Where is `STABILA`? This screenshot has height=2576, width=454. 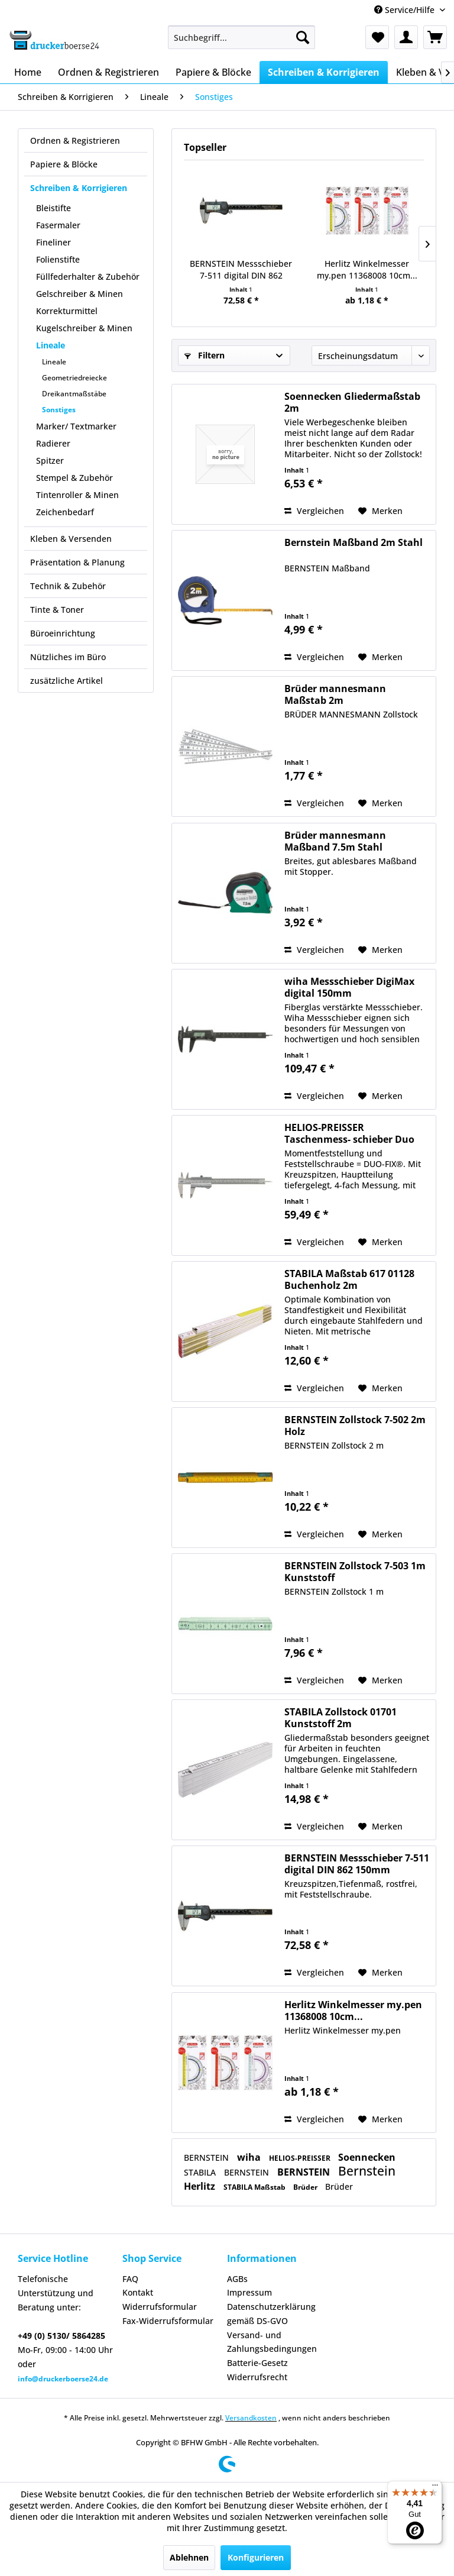
STABILA is located at coordinates (201, 2172).